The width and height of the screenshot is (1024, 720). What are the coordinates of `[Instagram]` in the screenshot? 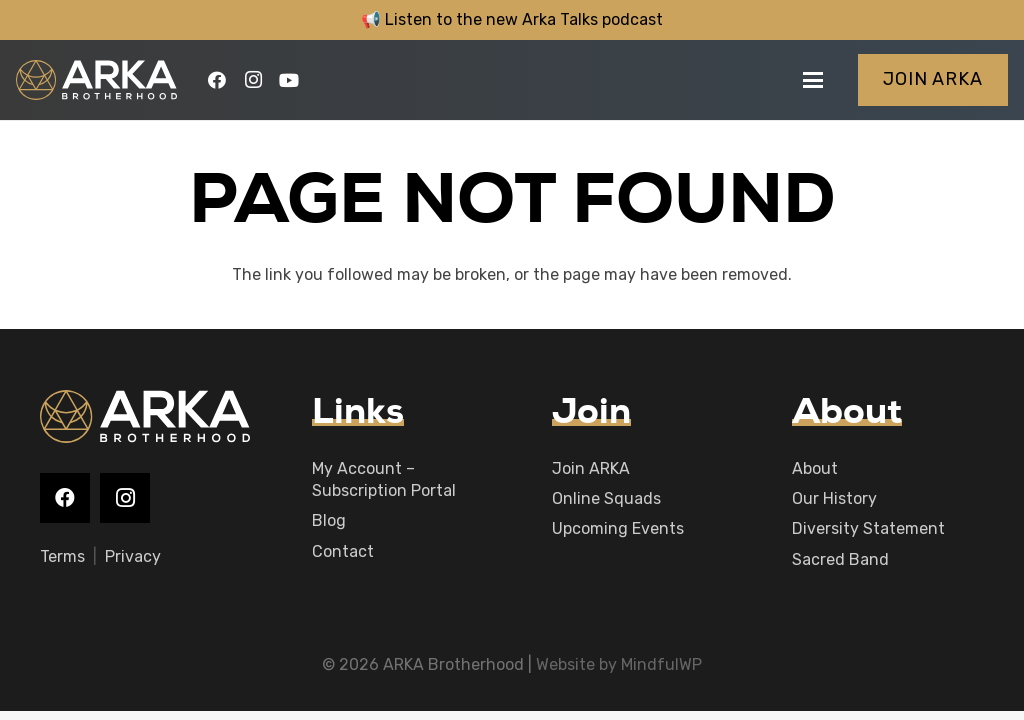 It's located at (253, 80).